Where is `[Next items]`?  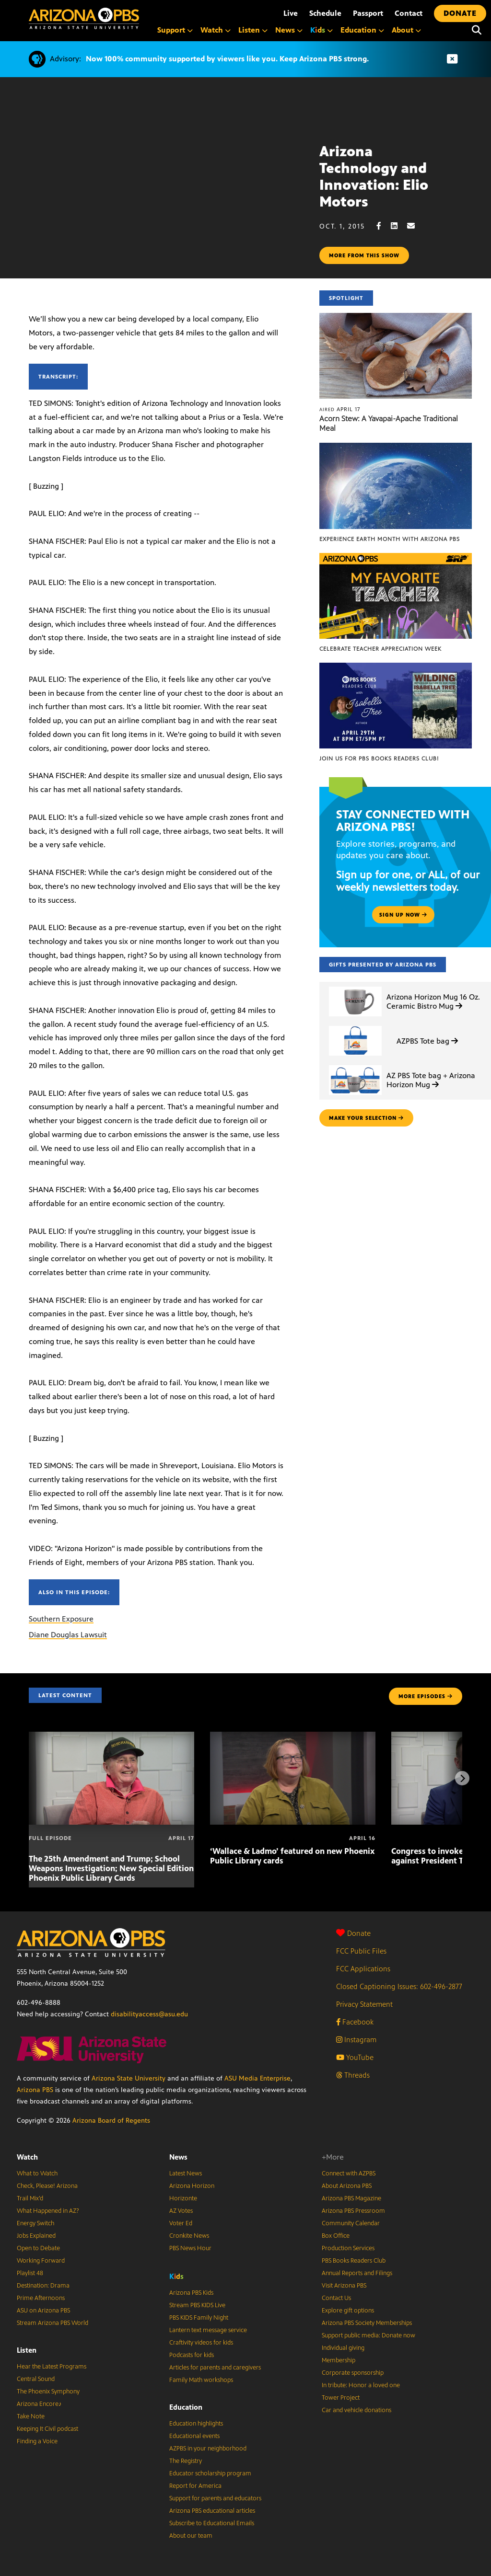
[Next items] is located at coordinates (462, 1778).